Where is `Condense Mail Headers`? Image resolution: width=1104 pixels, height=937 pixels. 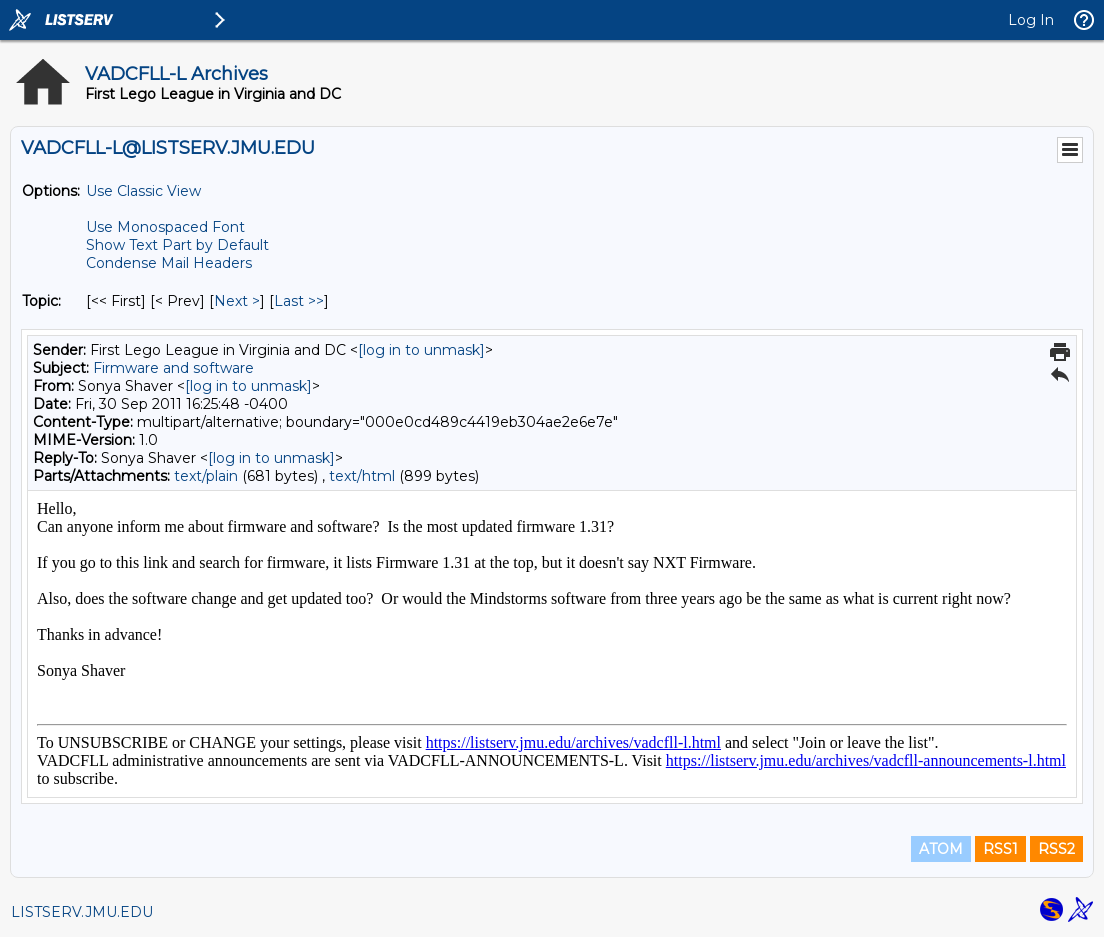
Condense Mail Headers is located at coordinates (169, 263).